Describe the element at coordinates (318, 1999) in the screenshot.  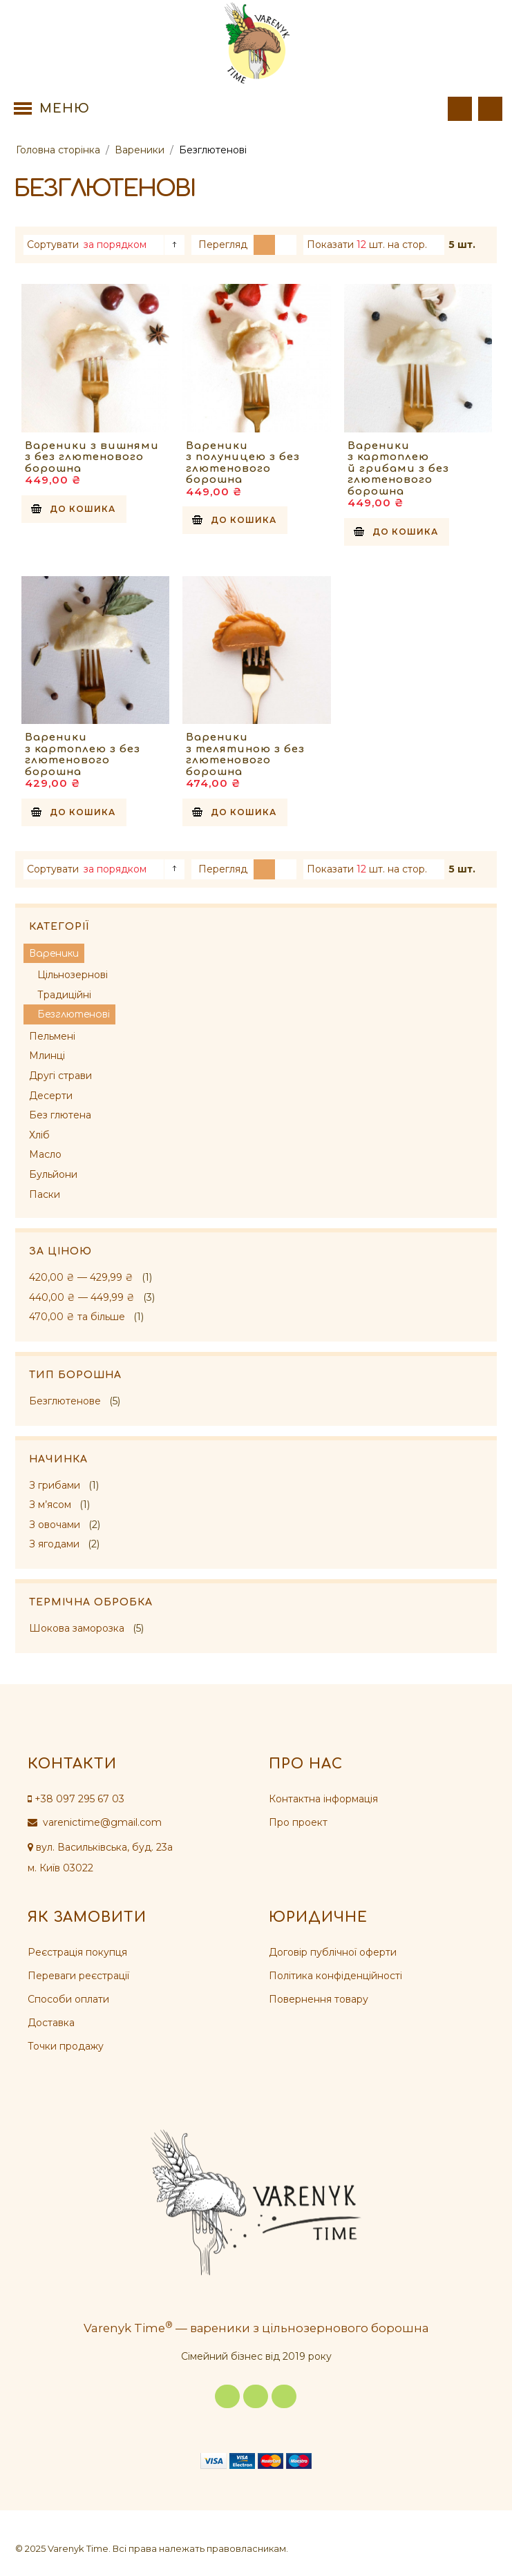
I see `Повернення товару` at that location.